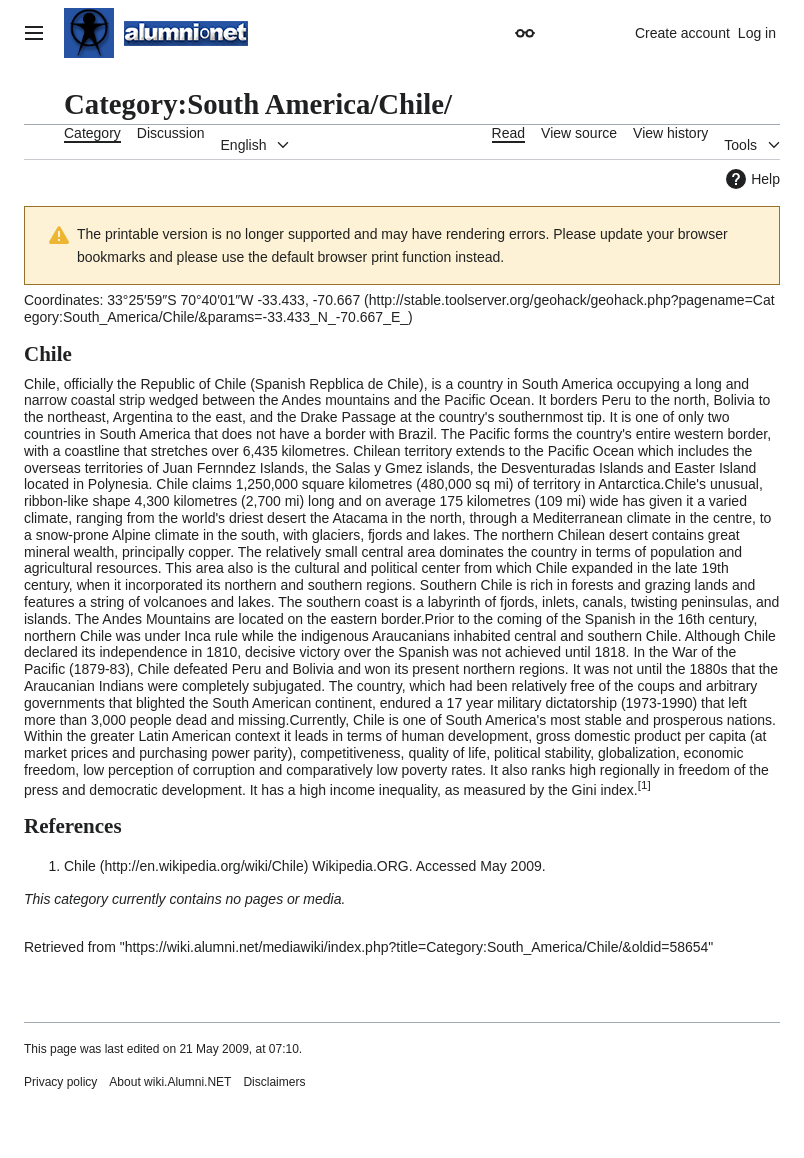 The image size is (804, 1158). What do you see at coordinates (750, 179) in the screenshot?
I see `Help` at bounding box center [750, 179].